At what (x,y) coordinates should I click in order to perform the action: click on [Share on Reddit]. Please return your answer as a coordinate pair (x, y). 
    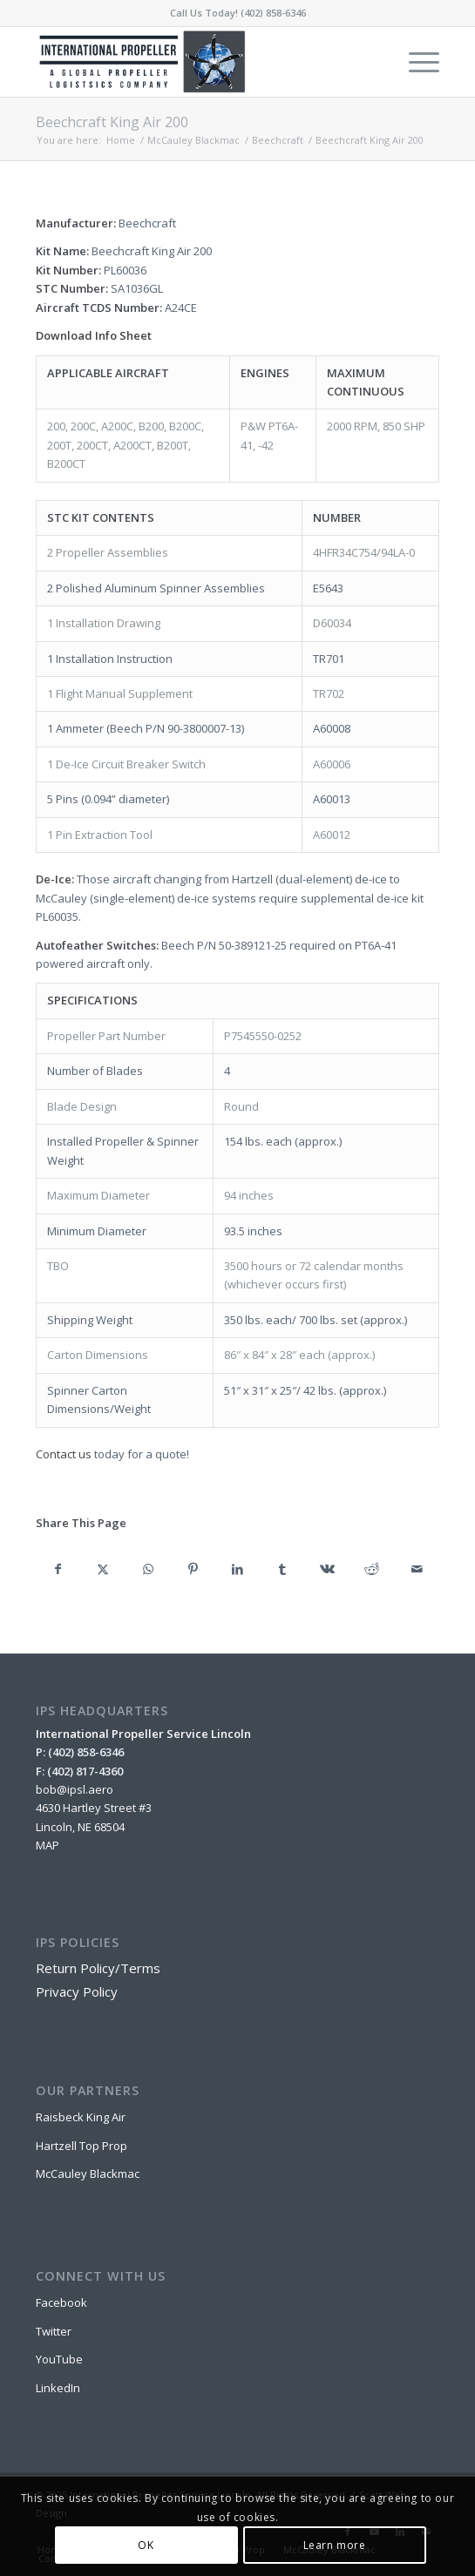
    Looking at the image, I should click on (371, 1569).